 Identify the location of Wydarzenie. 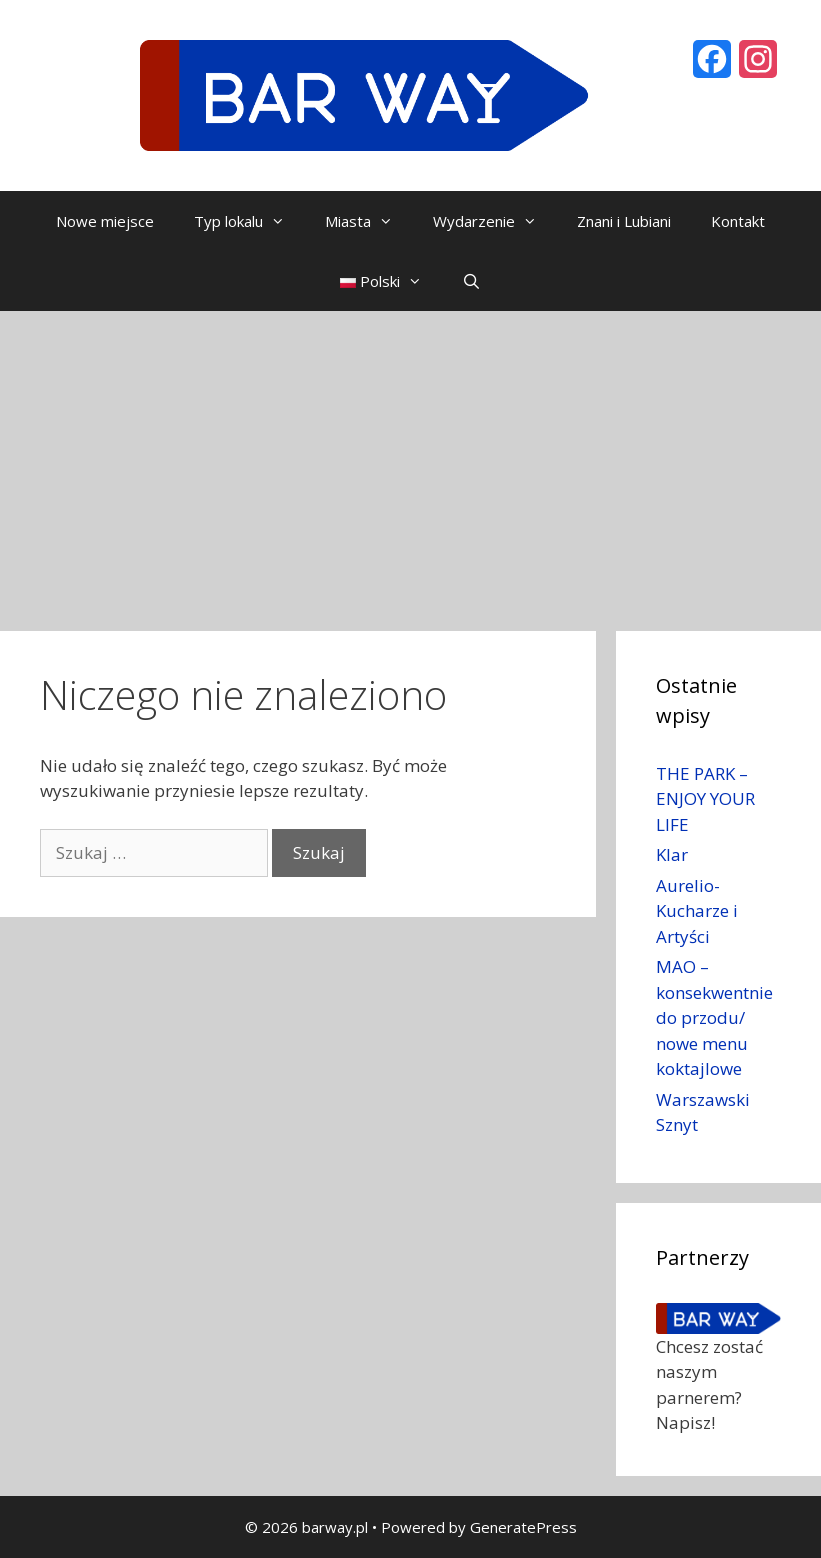
(495, 221).